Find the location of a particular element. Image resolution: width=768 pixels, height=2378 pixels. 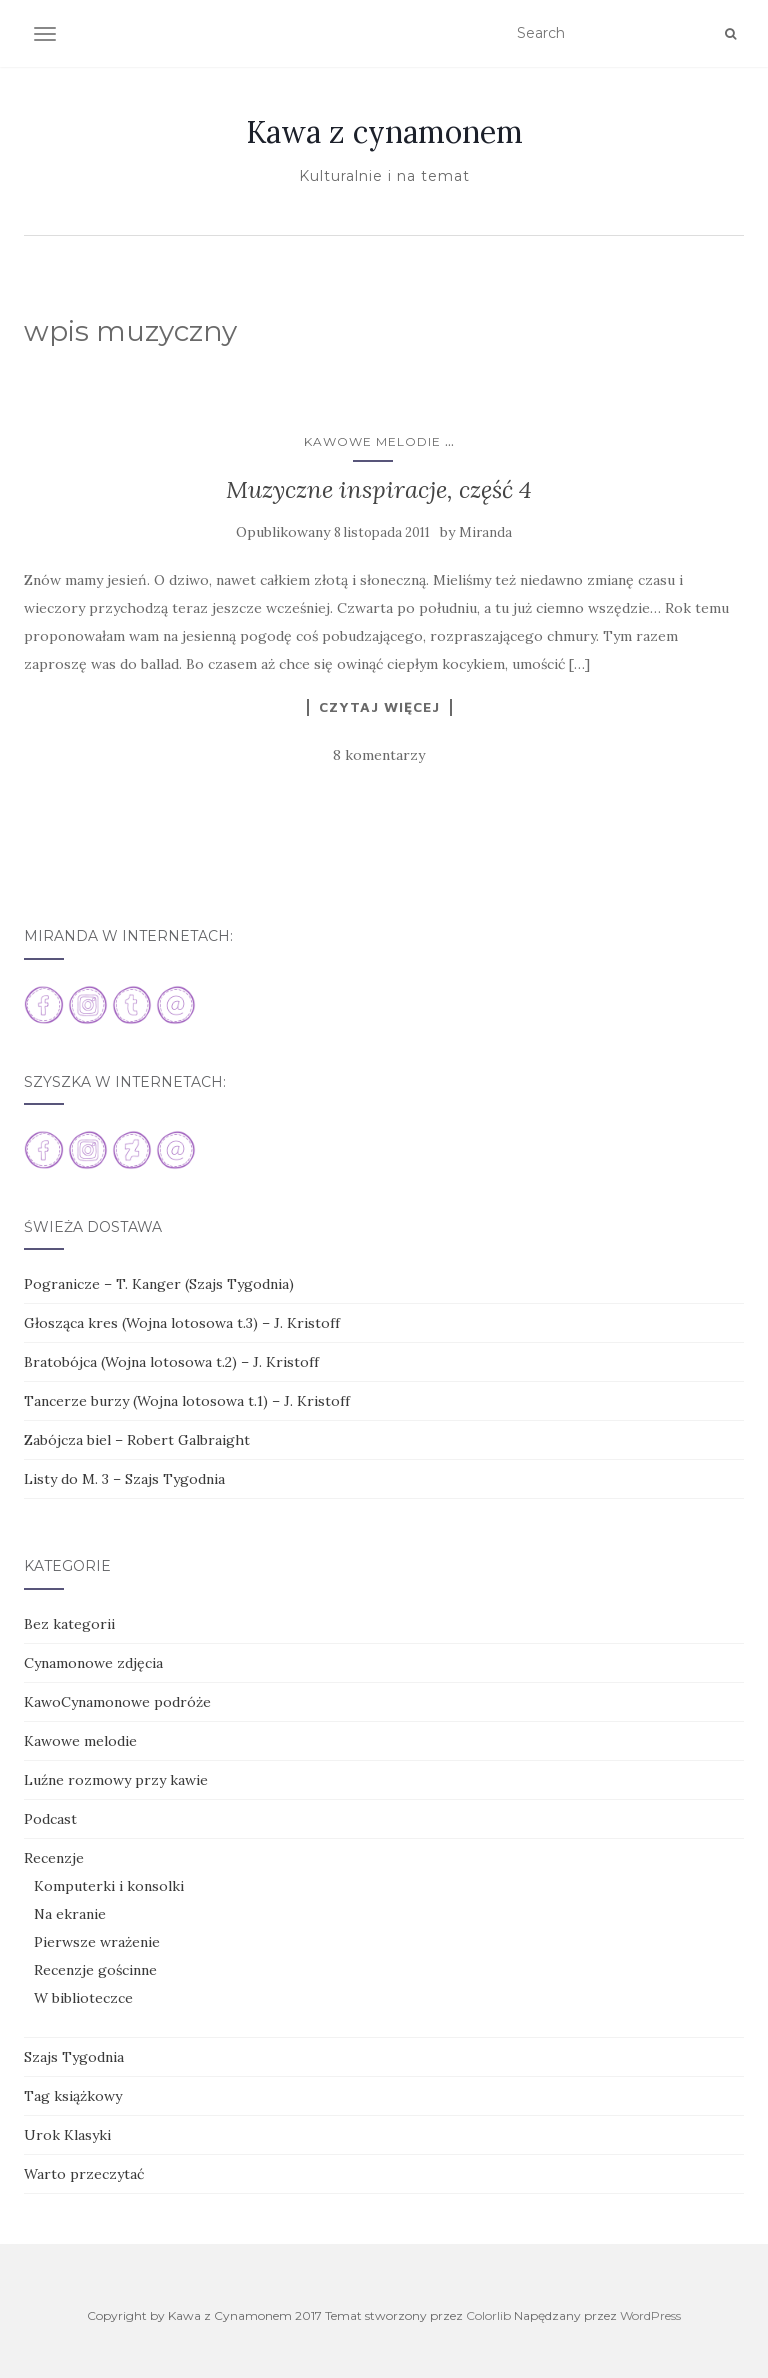

Tag książkowy is located at coordinates (73, 2096).